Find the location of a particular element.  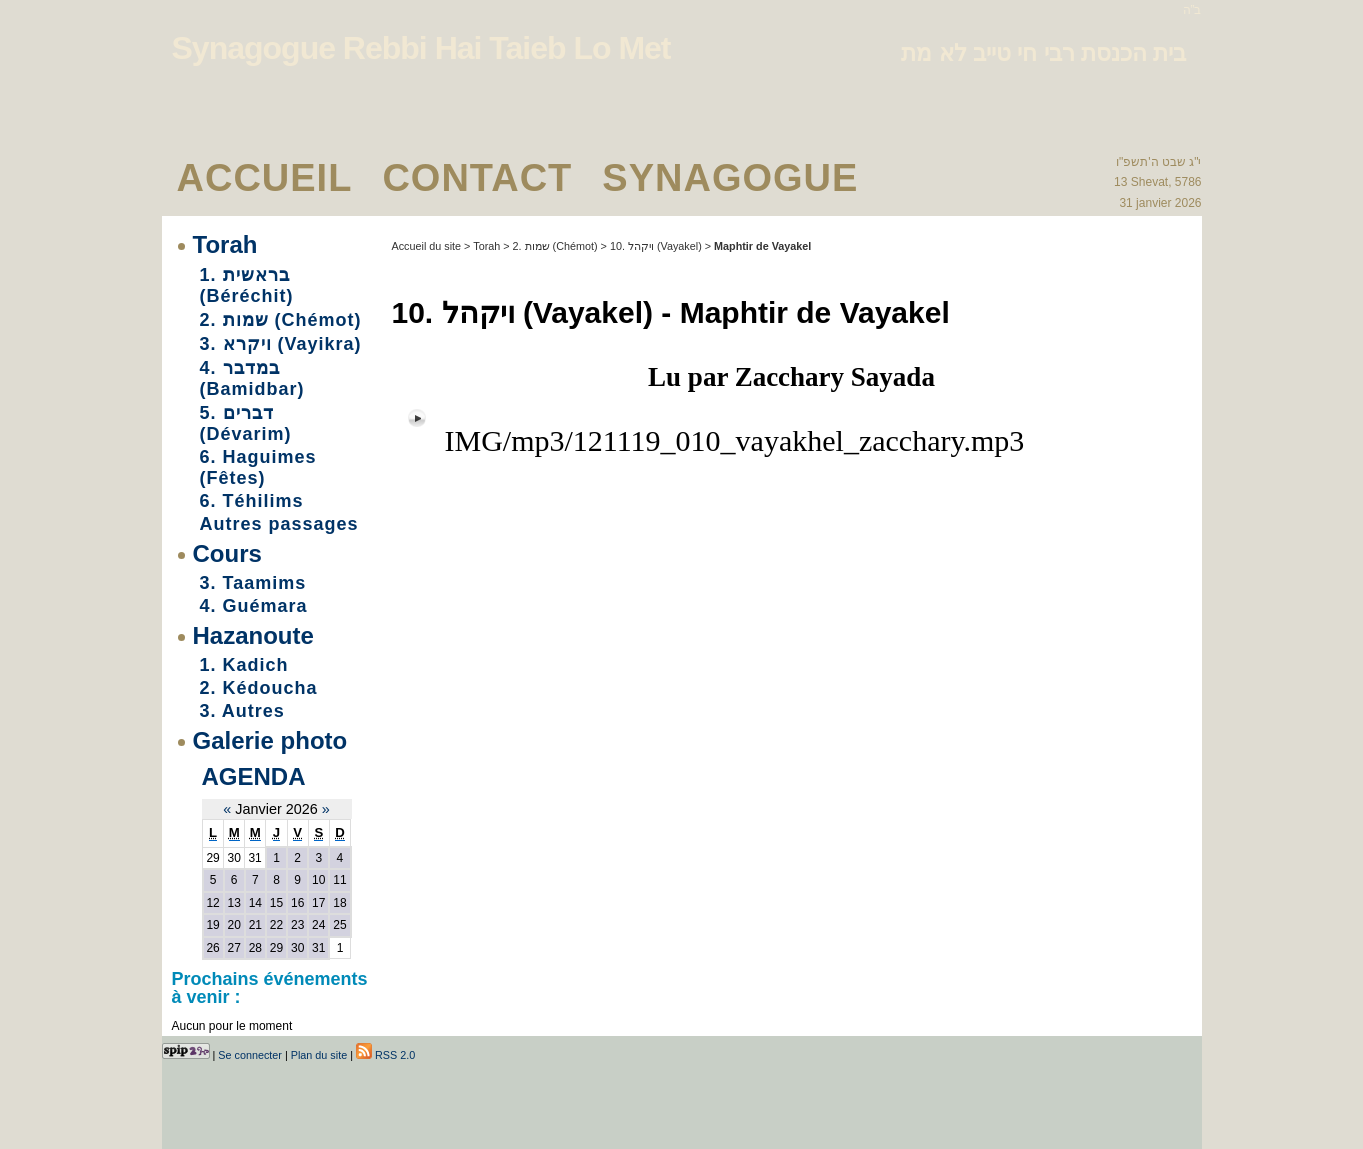

2. Kédoucha is located at coordinates (259, 688).